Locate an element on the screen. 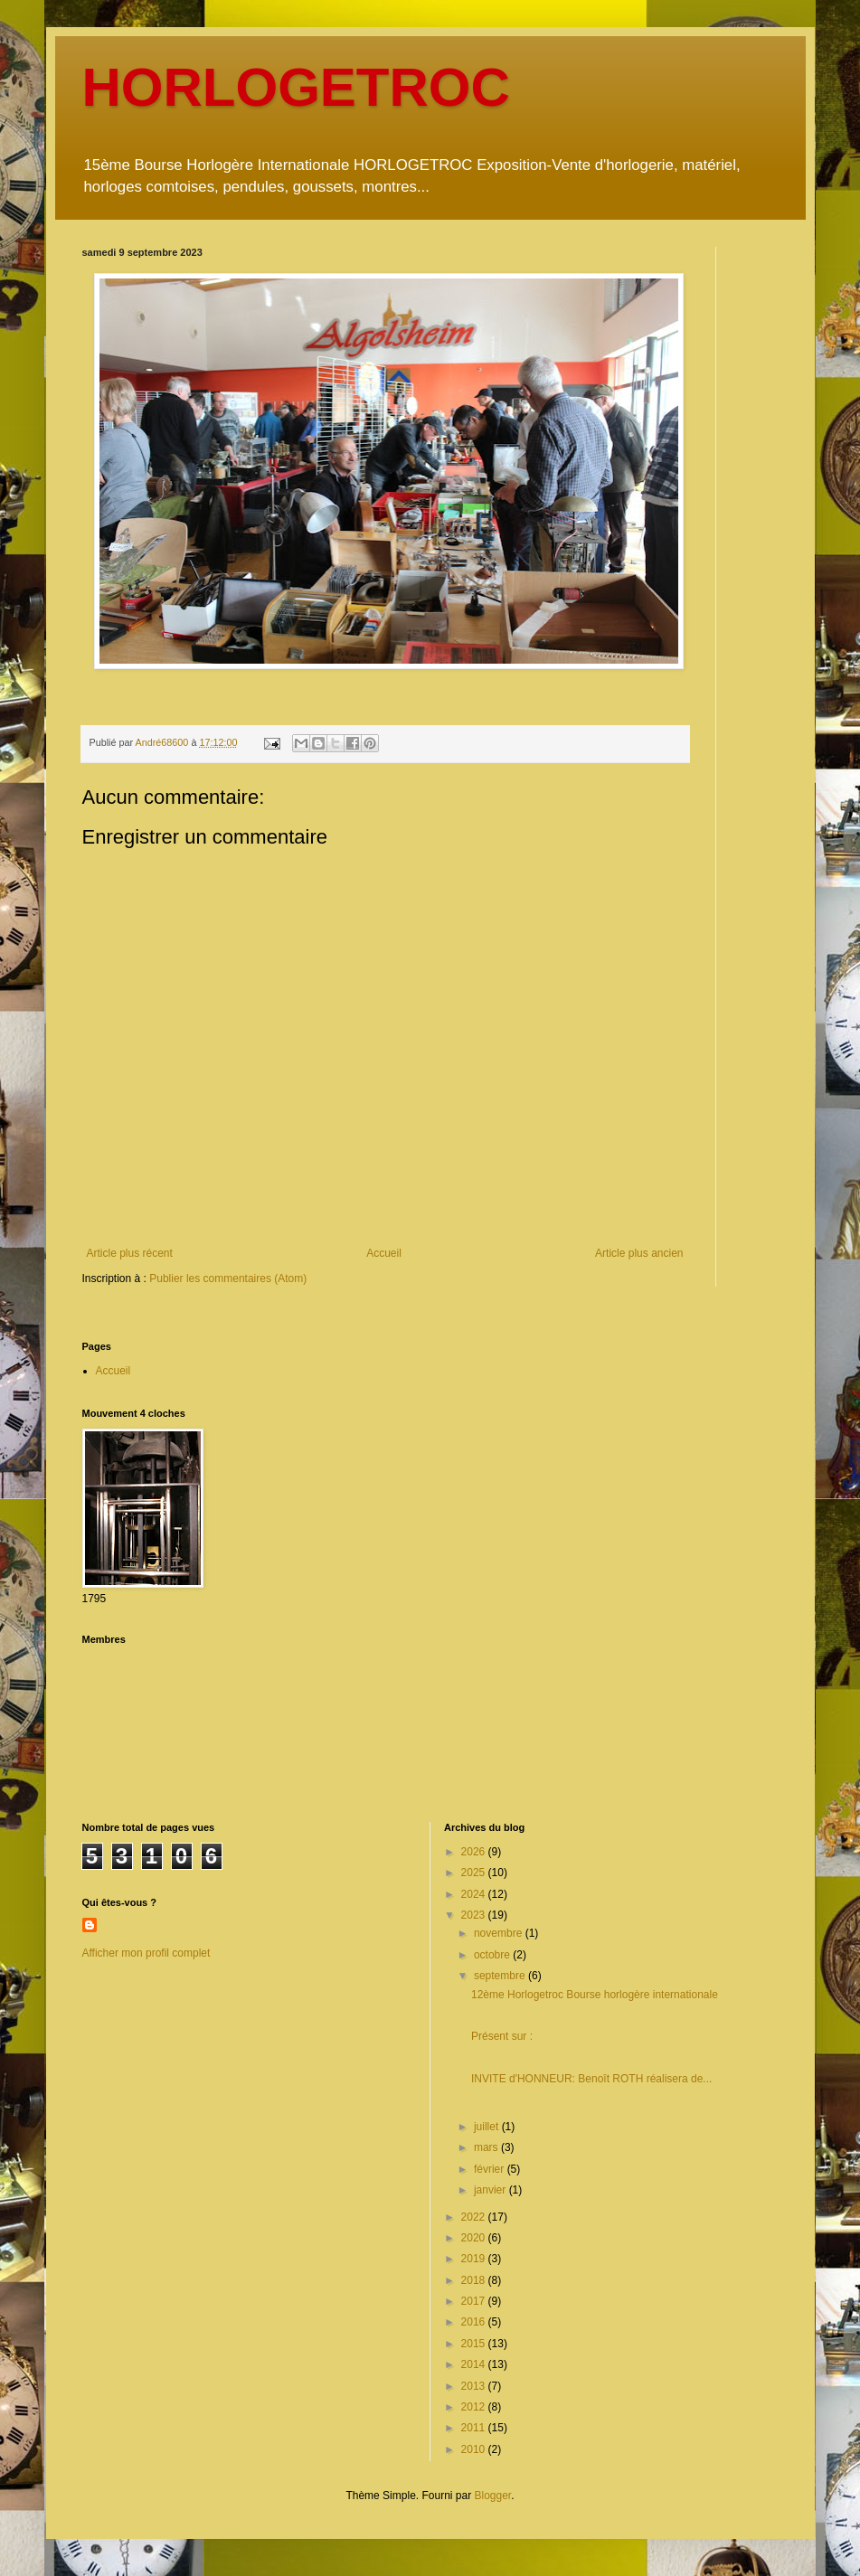 Image resolution: width=860 pixels, height=2576 pixels. Accueil is located at coordinates (384, 1253).